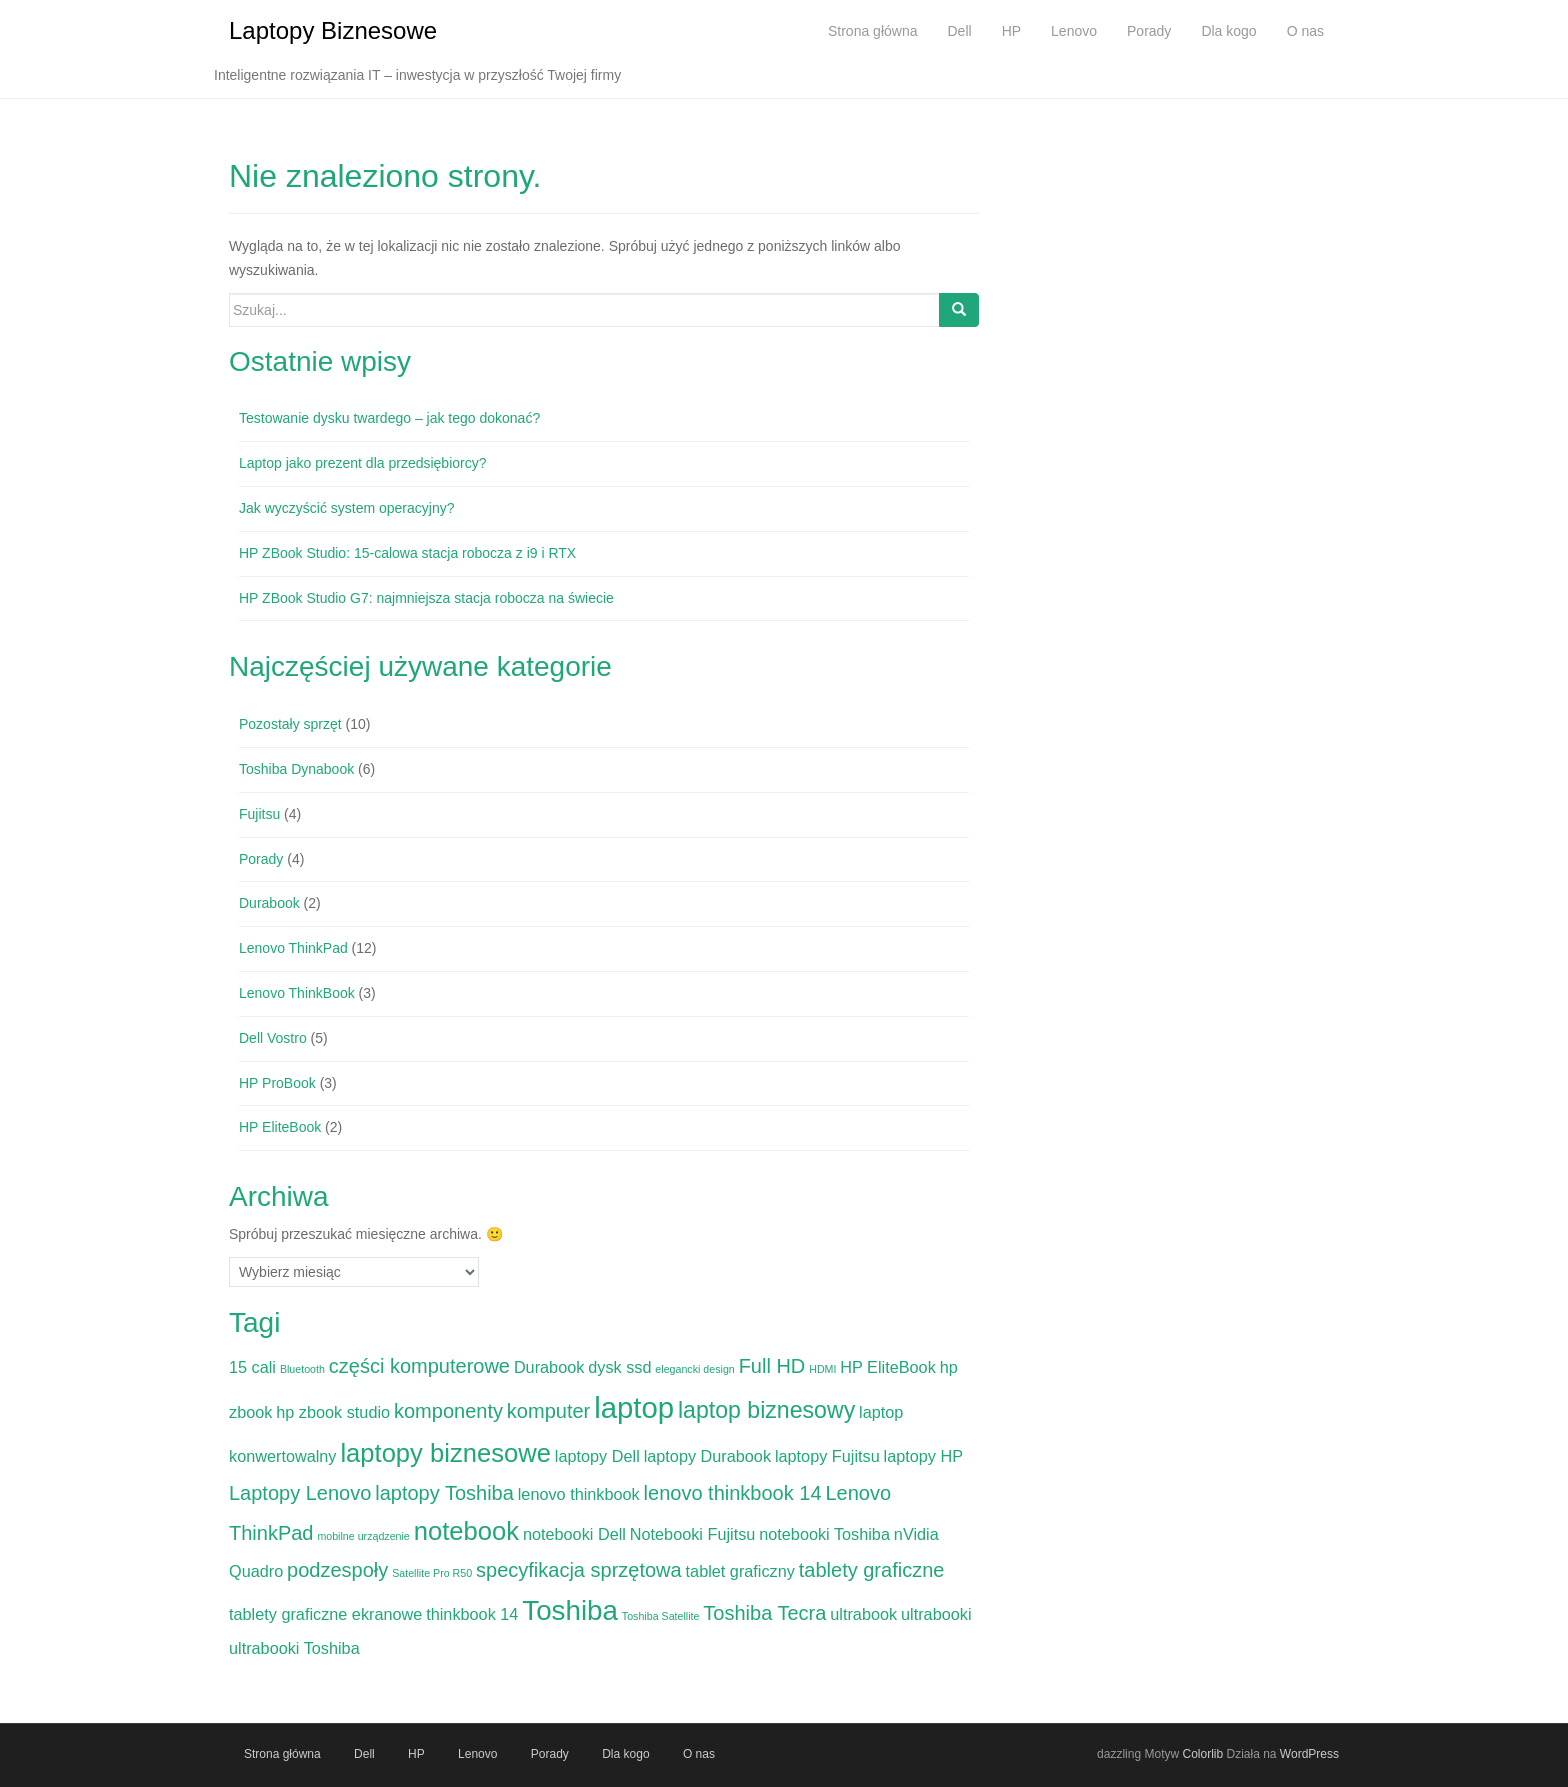 This screenshot has width=1568, height=1787. What do you see at coordinates (740, 1571) in the screenshot?
I see `tablet graficzny [tablet graficzny (2 elementy)]` at bounding box center [740, 1571].